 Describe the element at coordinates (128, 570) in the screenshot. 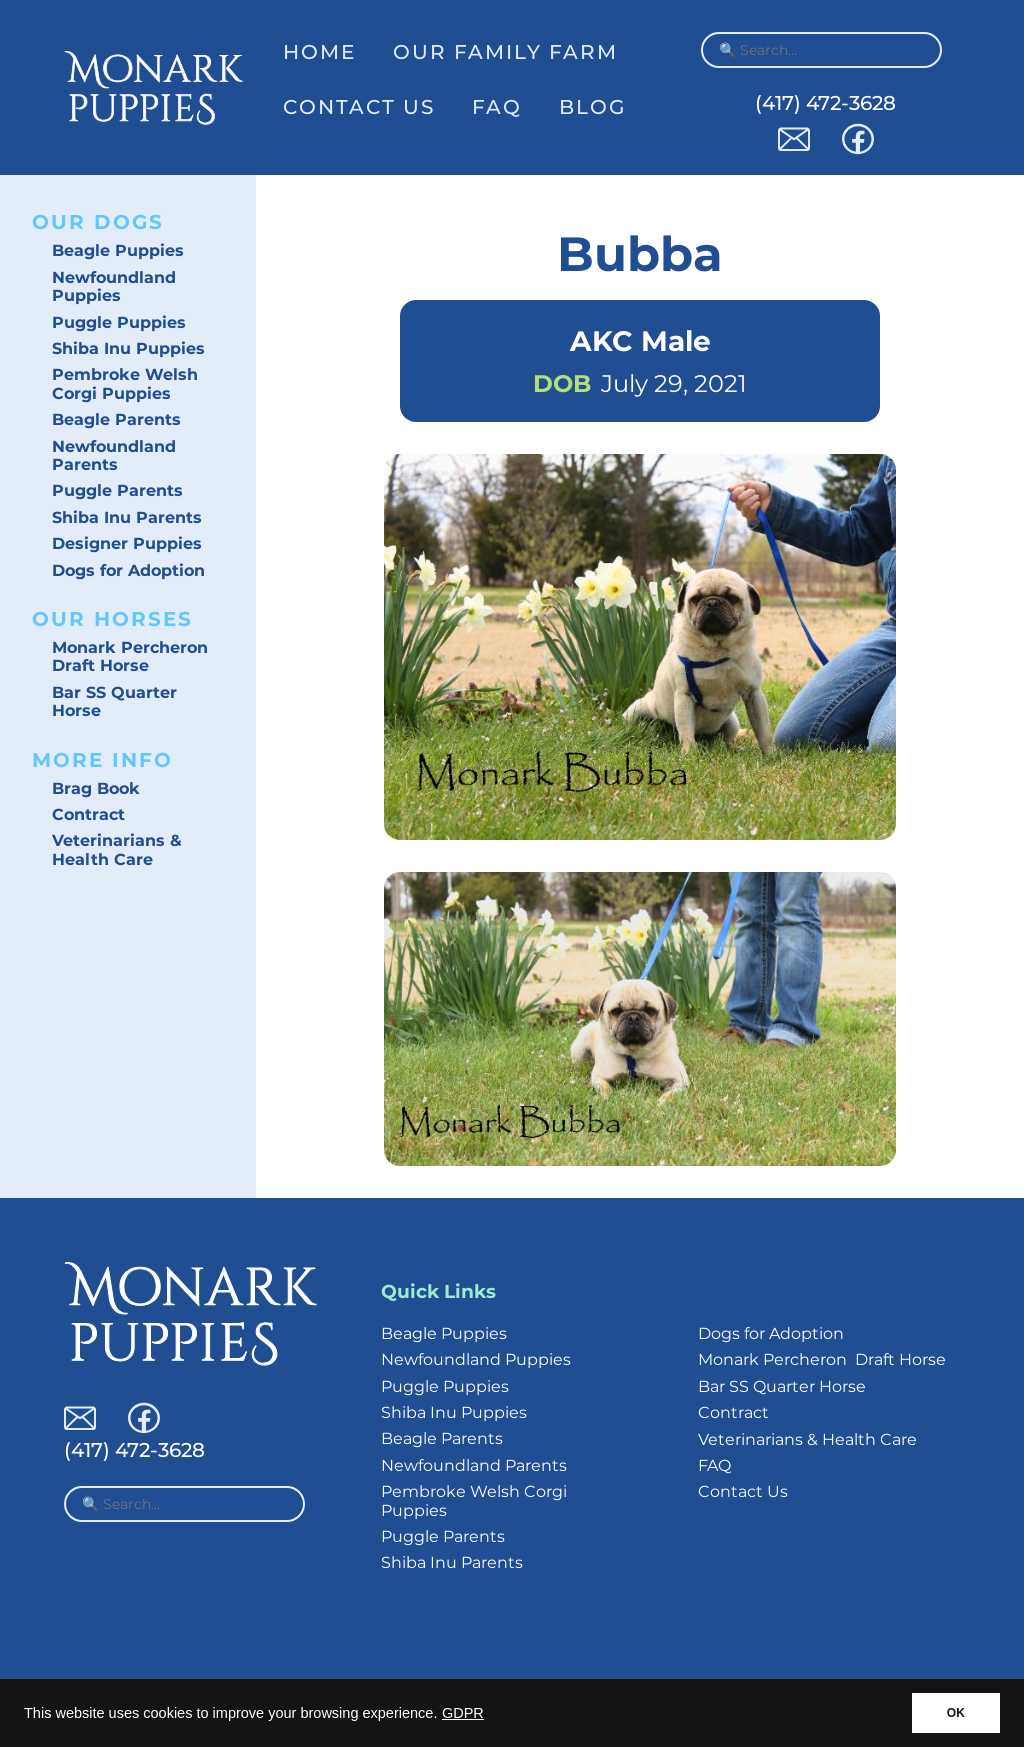

I see `Dogs for Adoption` at that location.